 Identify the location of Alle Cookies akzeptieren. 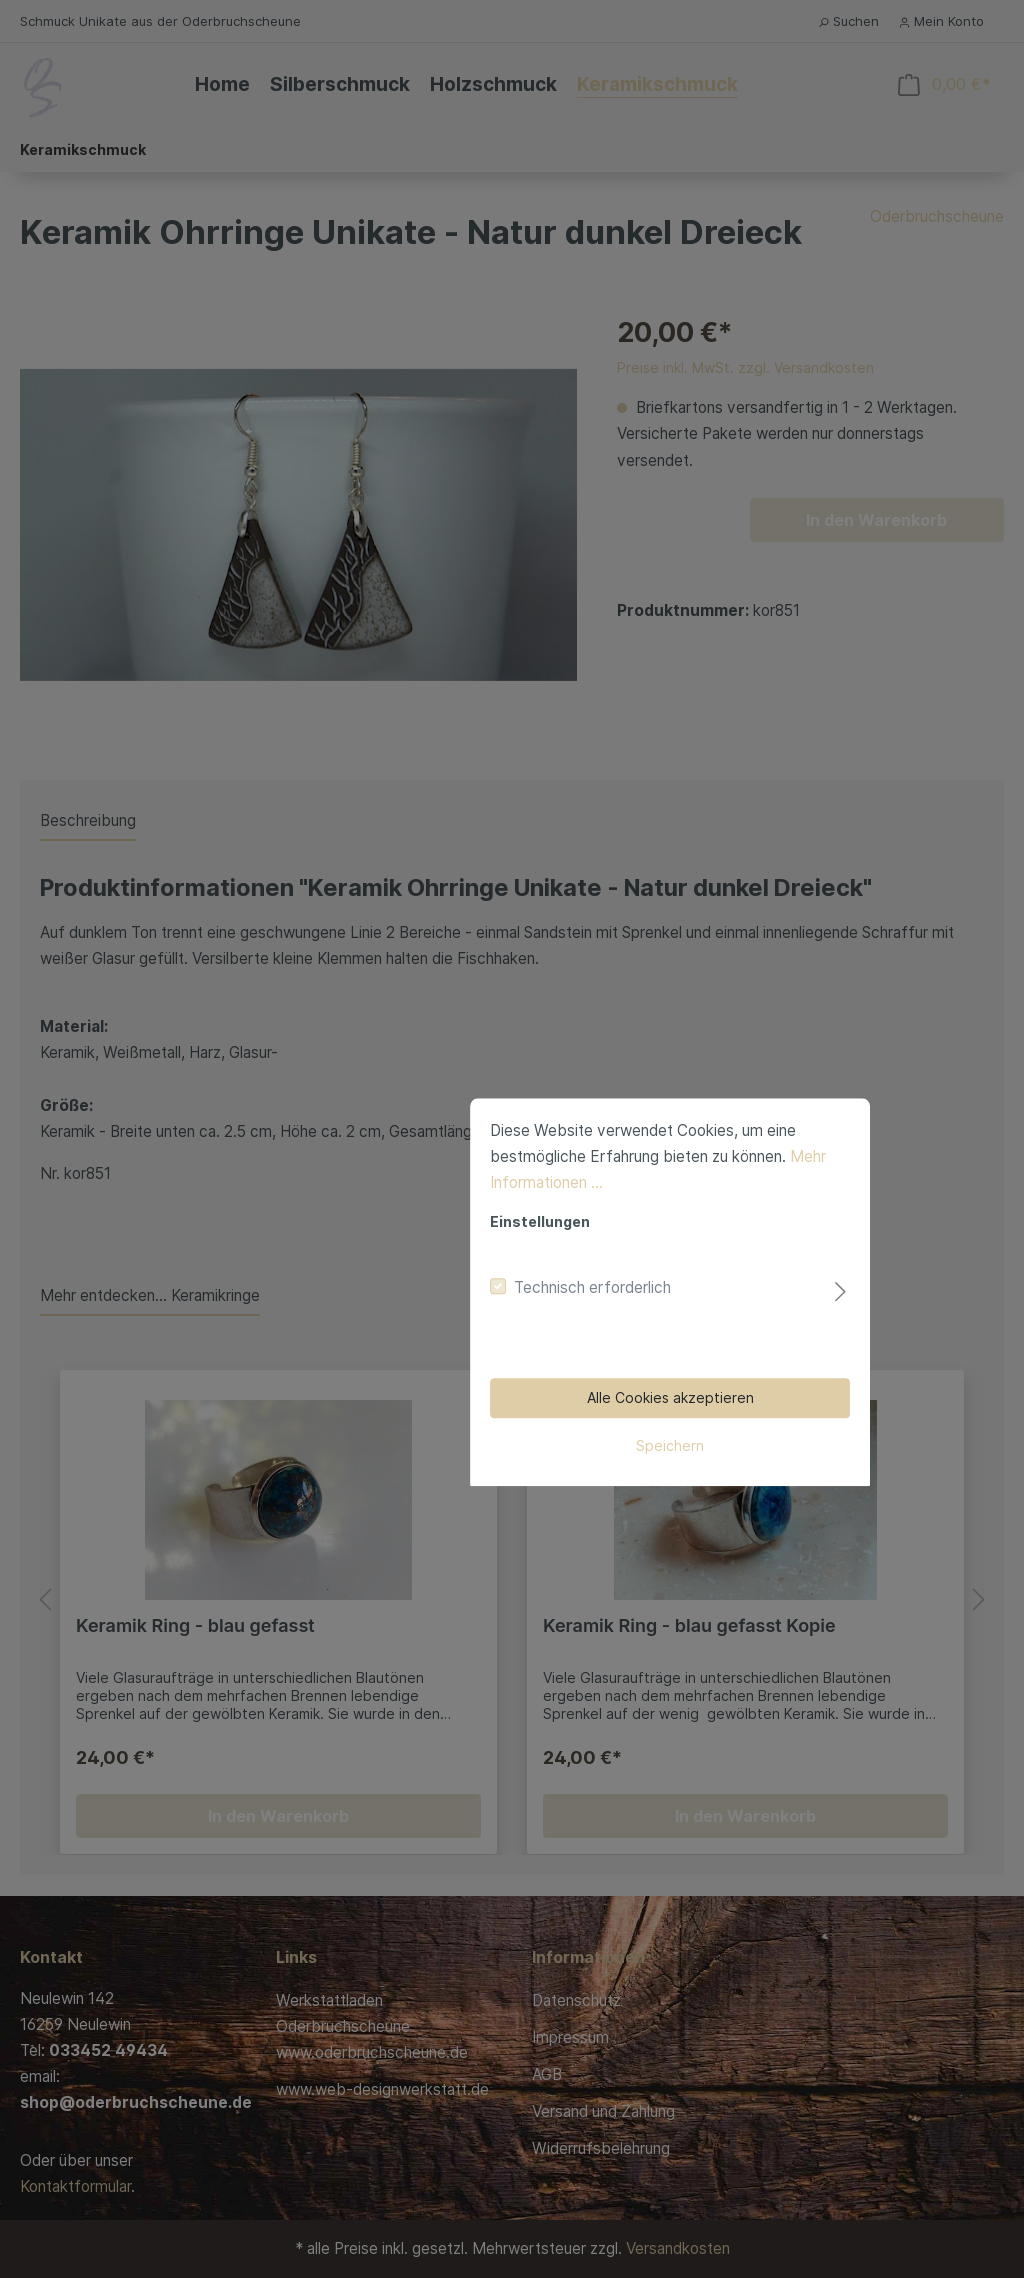
(512, 1244).